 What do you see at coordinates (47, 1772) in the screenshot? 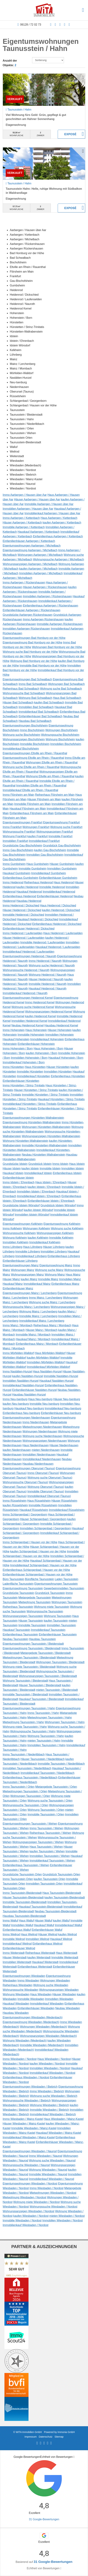
I see `Immobilienkauf Taunusstein / Niederlibbach` at bounding box center [47, 1772].